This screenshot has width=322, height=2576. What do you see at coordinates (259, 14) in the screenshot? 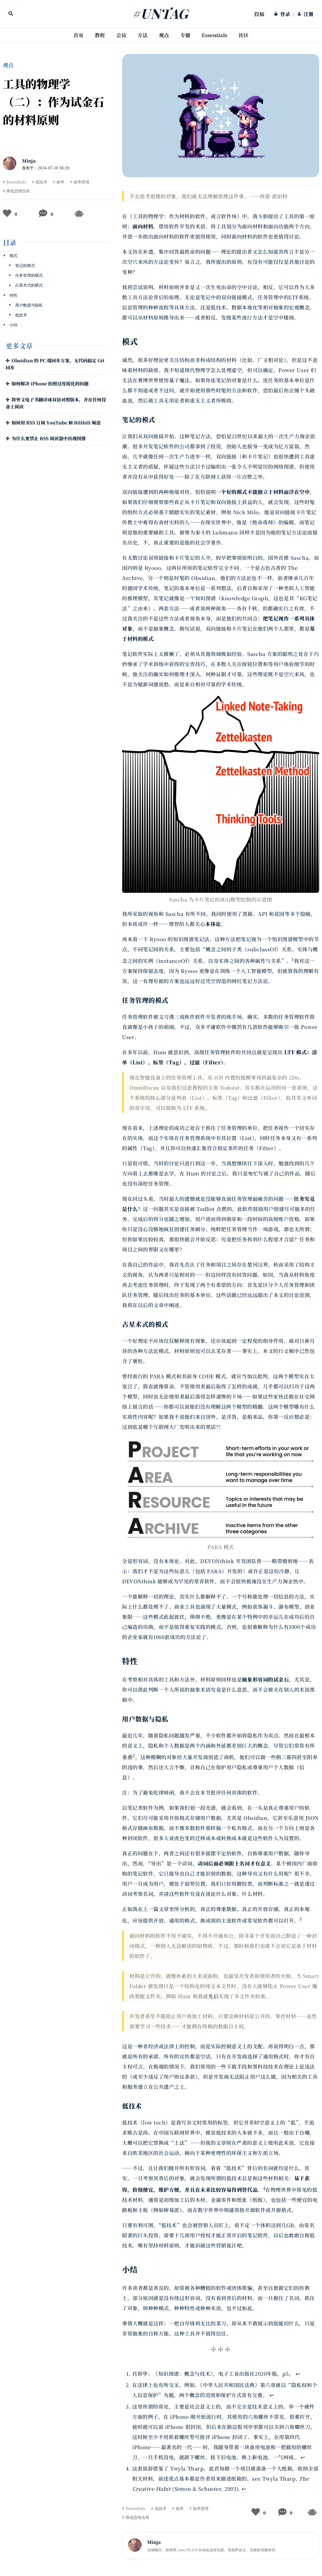
I see `[menuitem]` at bounding box center [259, 14].